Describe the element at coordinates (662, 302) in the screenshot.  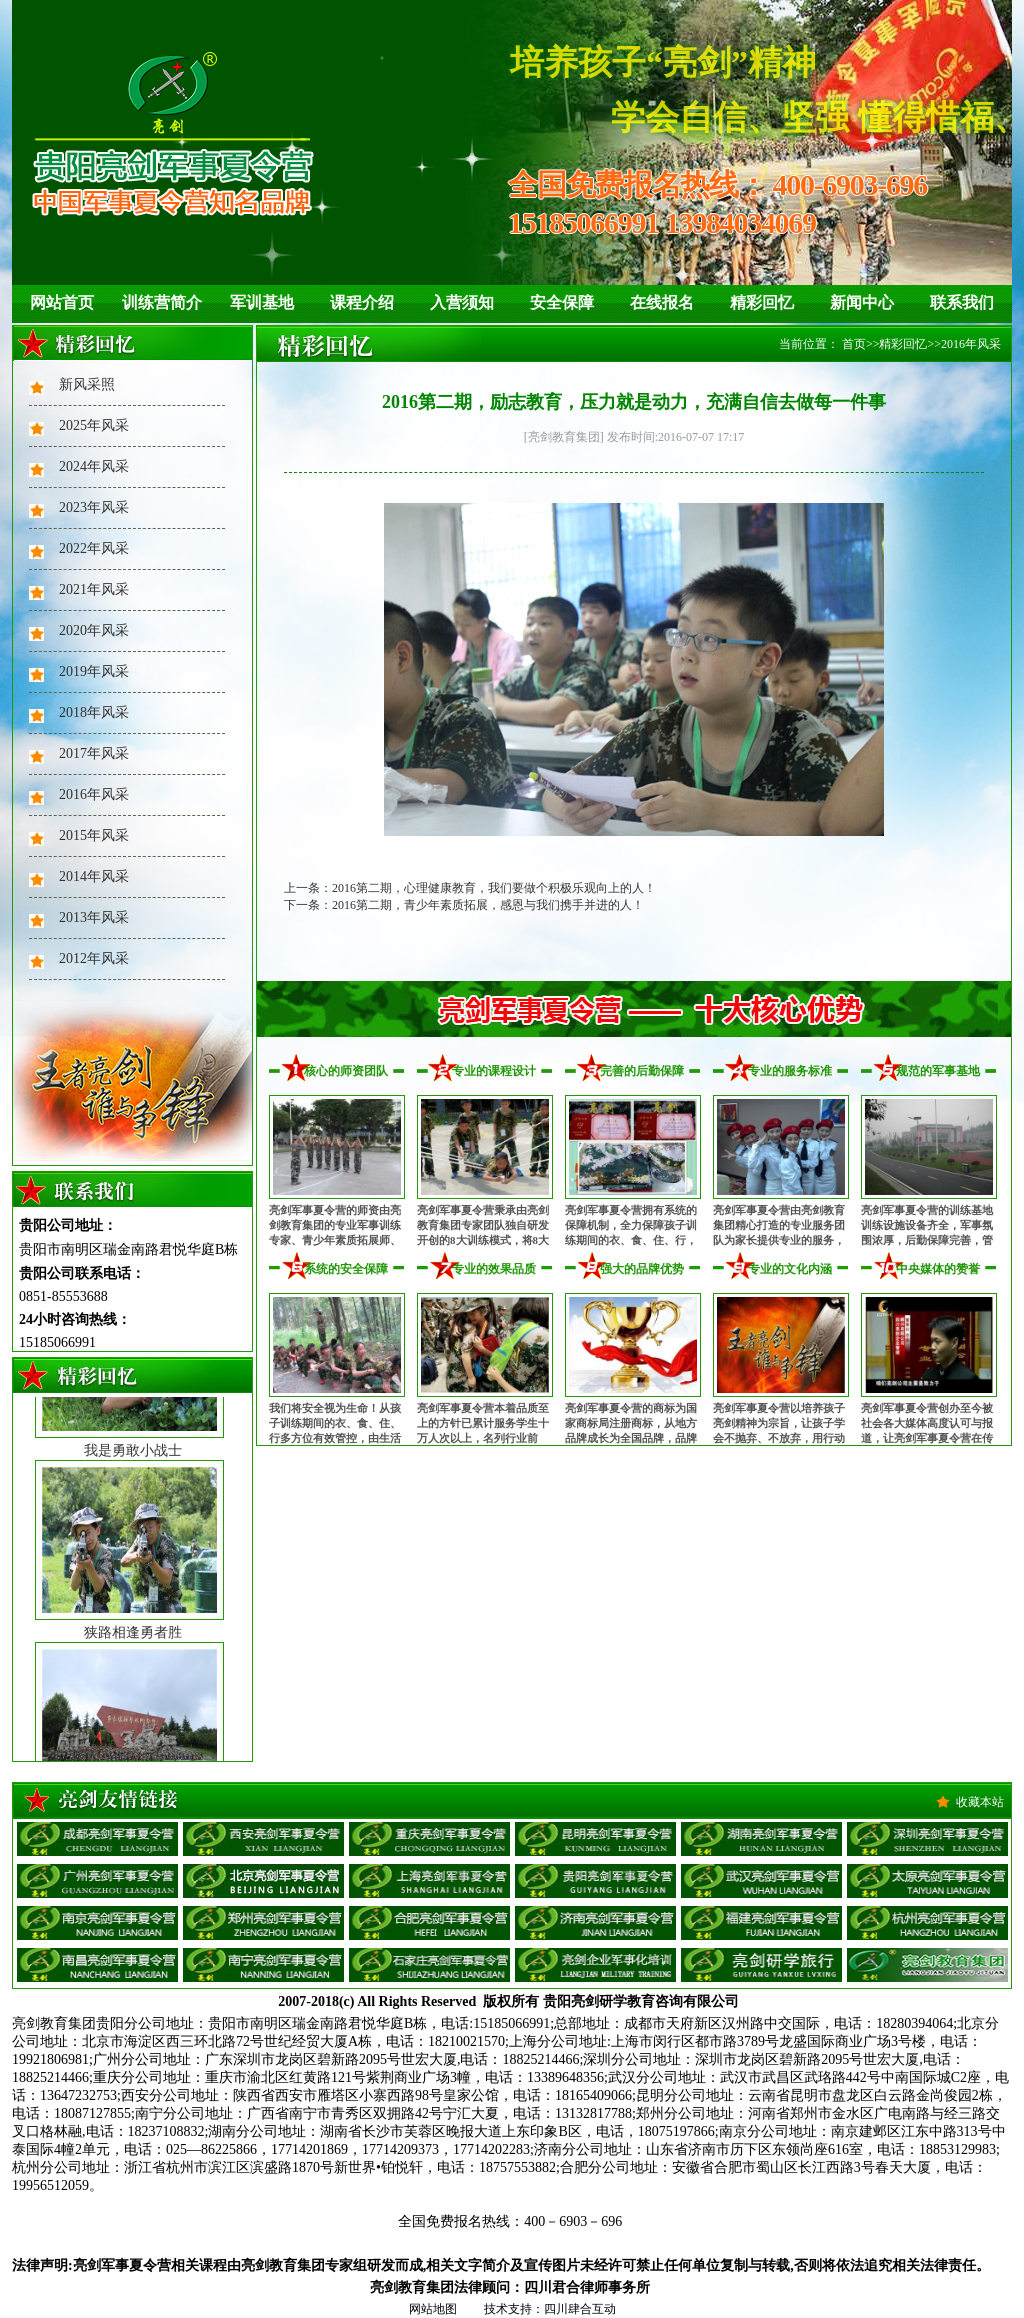
I see `在线报名` at that location.